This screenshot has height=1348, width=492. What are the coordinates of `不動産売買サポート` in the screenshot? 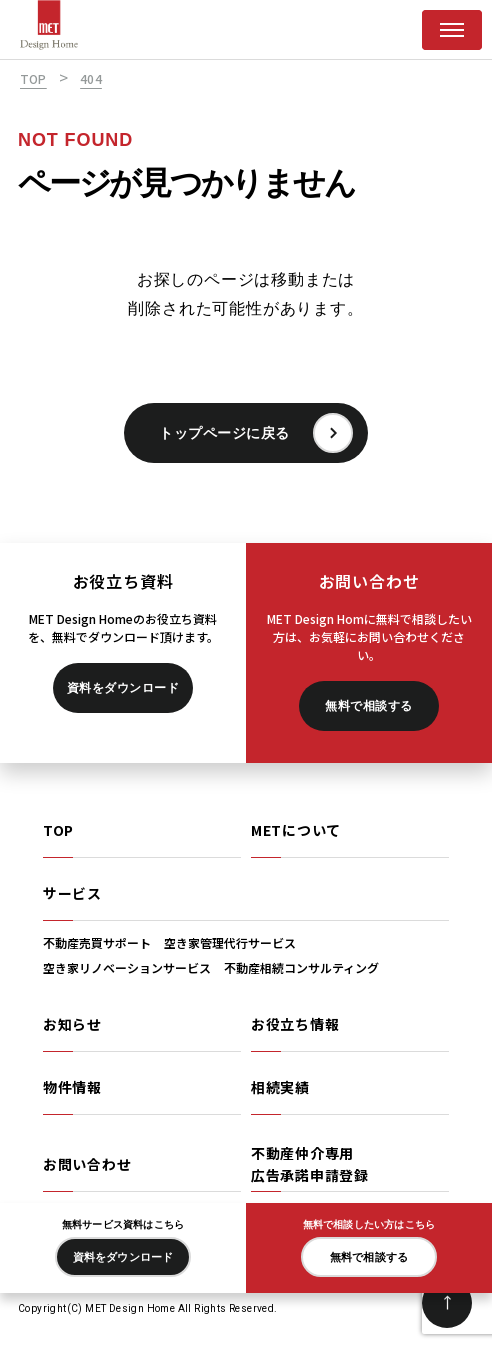 It's located at (97, 942).